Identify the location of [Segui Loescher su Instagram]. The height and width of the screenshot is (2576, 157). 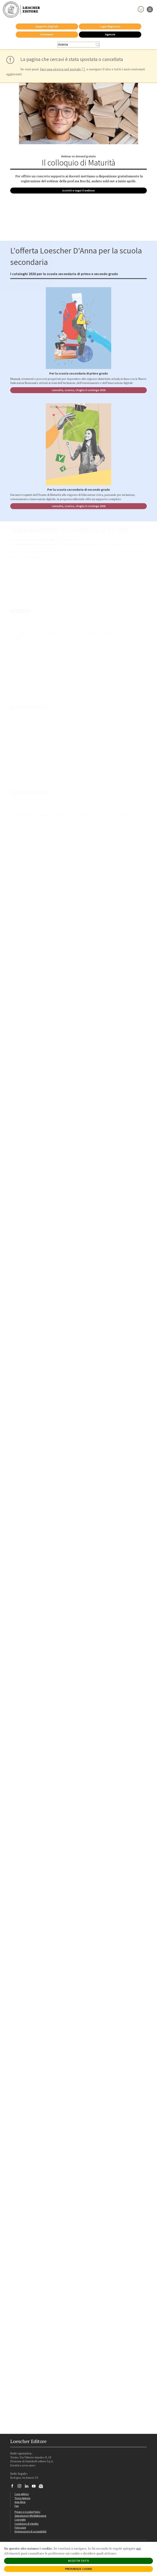
(21, 2487).